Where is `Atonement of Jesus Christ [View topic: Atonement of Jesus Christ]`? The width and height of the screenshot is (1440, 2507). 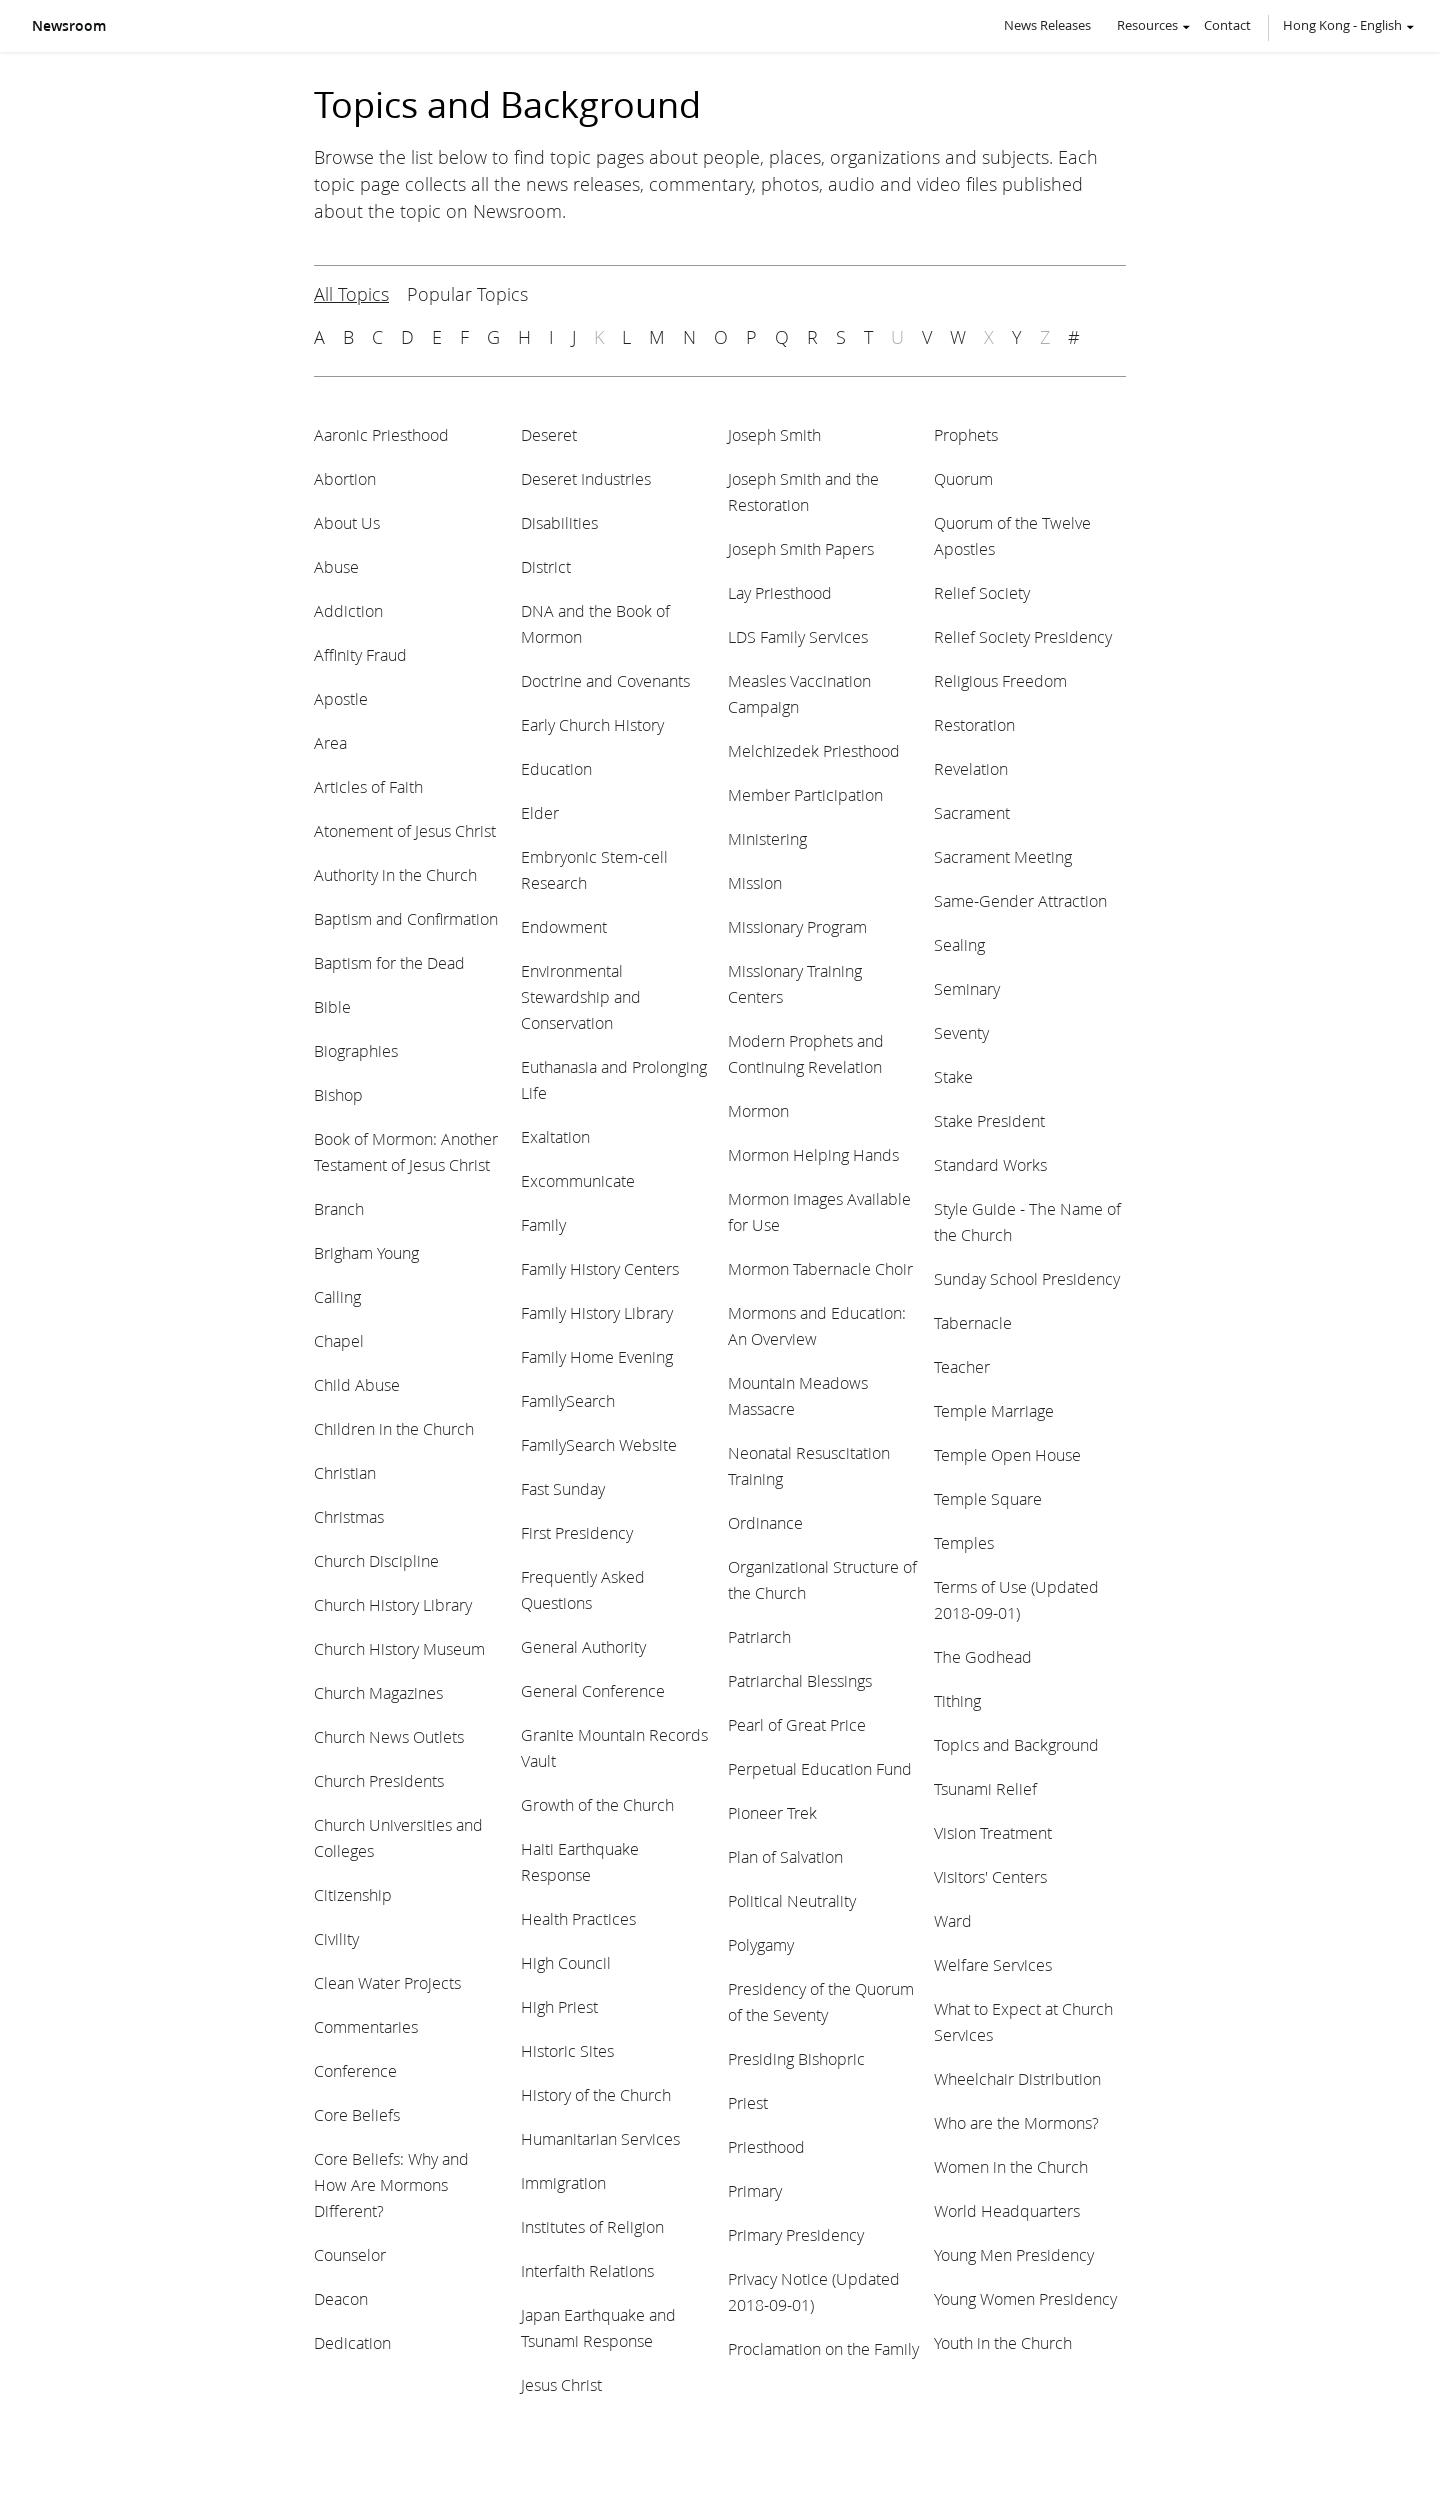 Atonement of Jesus Christ [View topic: Atonement of Jesus Christ] is located at coordinates (405, 830).